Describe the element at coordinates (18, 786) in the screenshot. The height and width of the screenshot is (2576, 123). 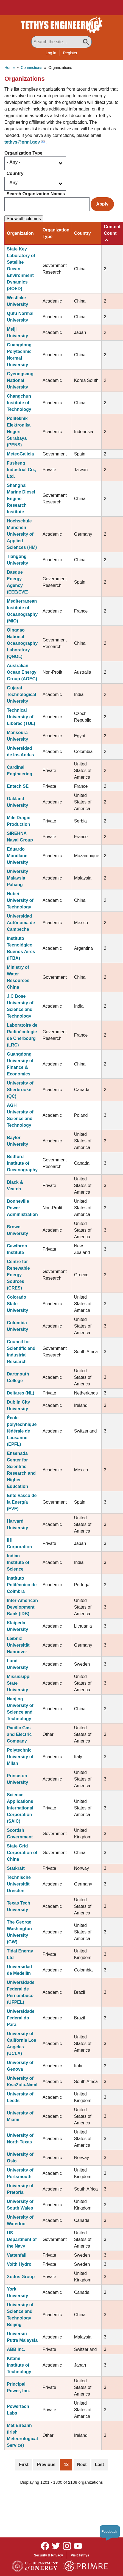
I see `Entech SE` at that location.